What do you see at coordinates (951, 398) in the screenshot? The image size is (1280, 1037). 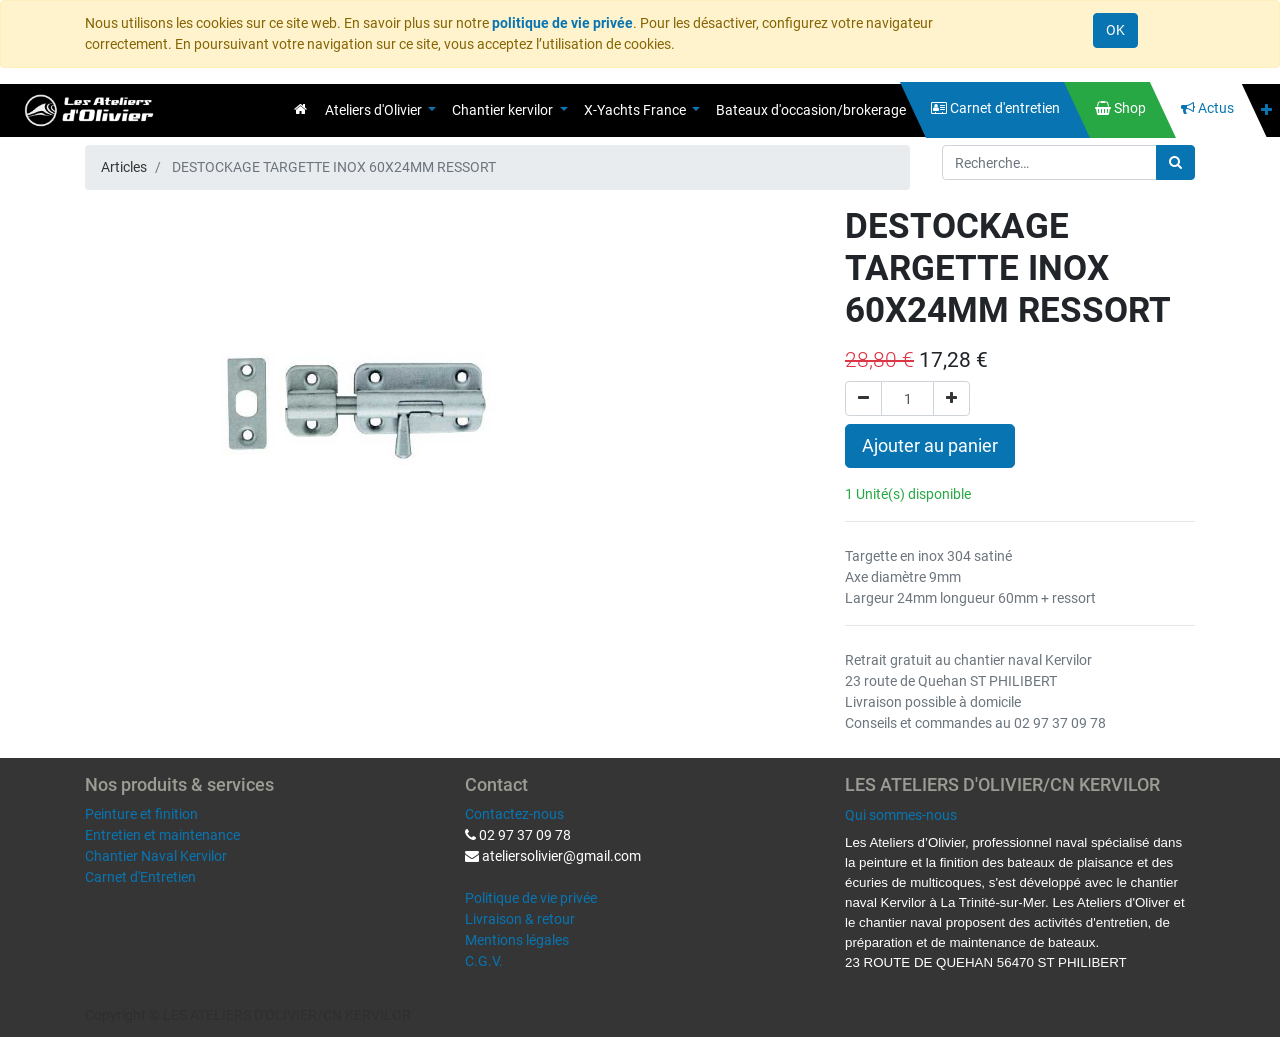 I see `[Ajouter]` at bounding box center [951, 398].